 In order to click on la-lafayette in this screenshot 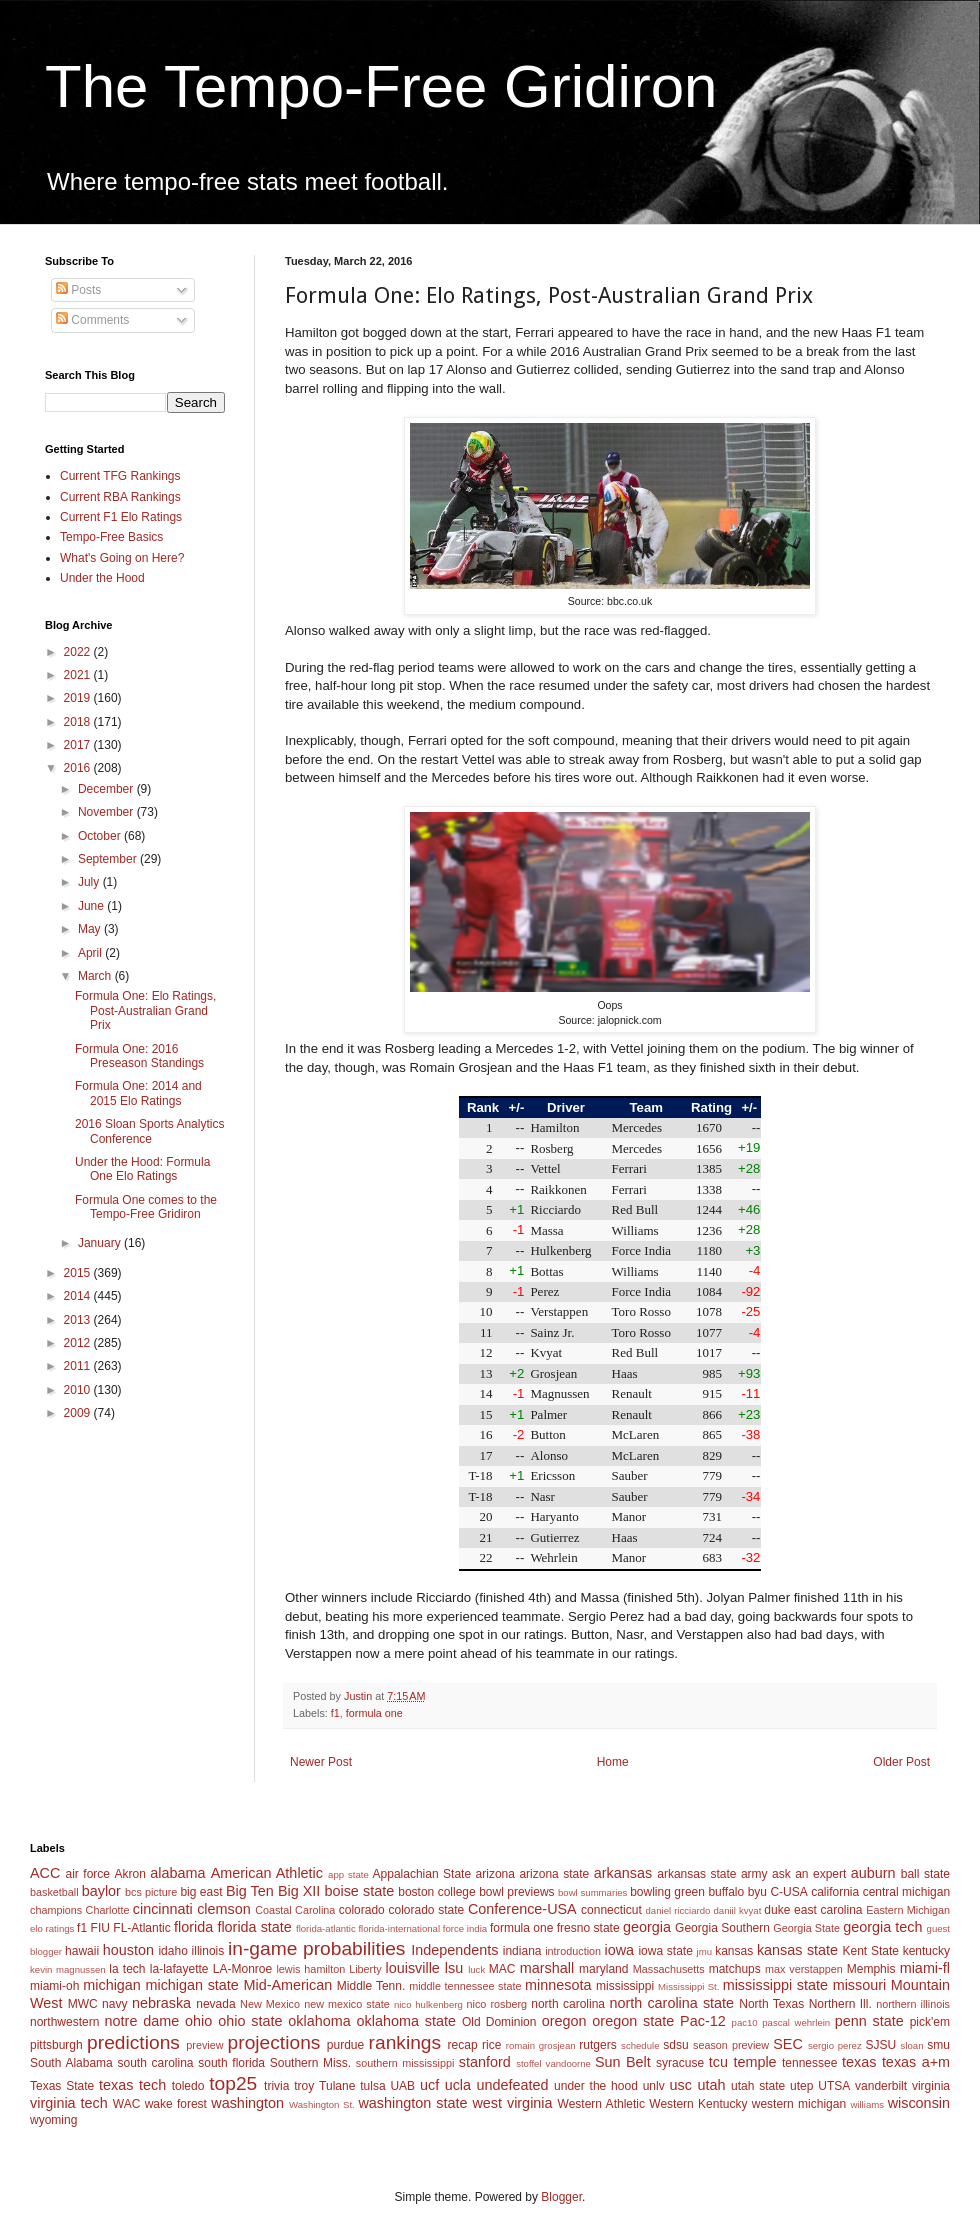, I will do `click(179, 1969)`.